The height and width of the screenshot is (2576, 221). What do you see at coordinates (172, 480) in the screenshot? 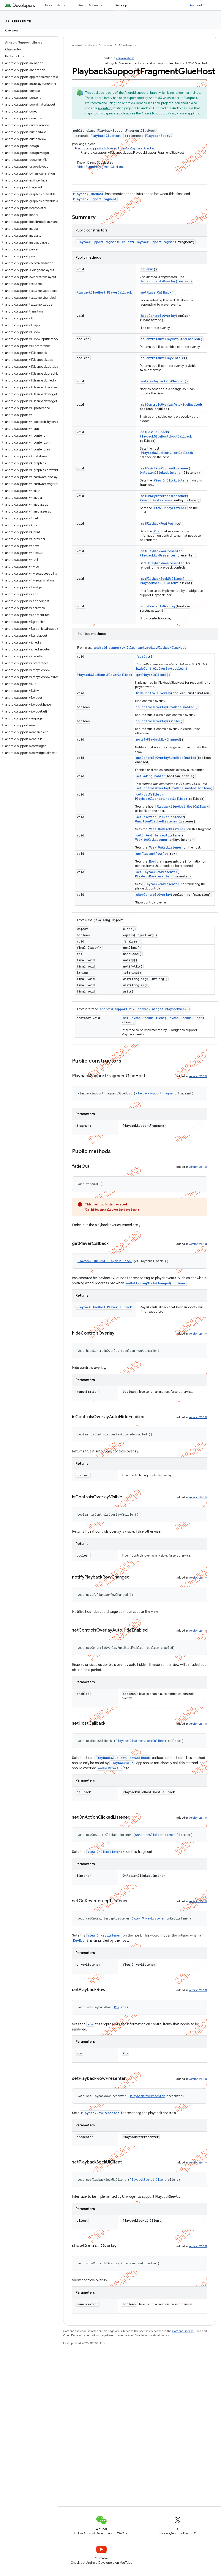
I see `View.OnClickListener` at bounding box center [172, 480].